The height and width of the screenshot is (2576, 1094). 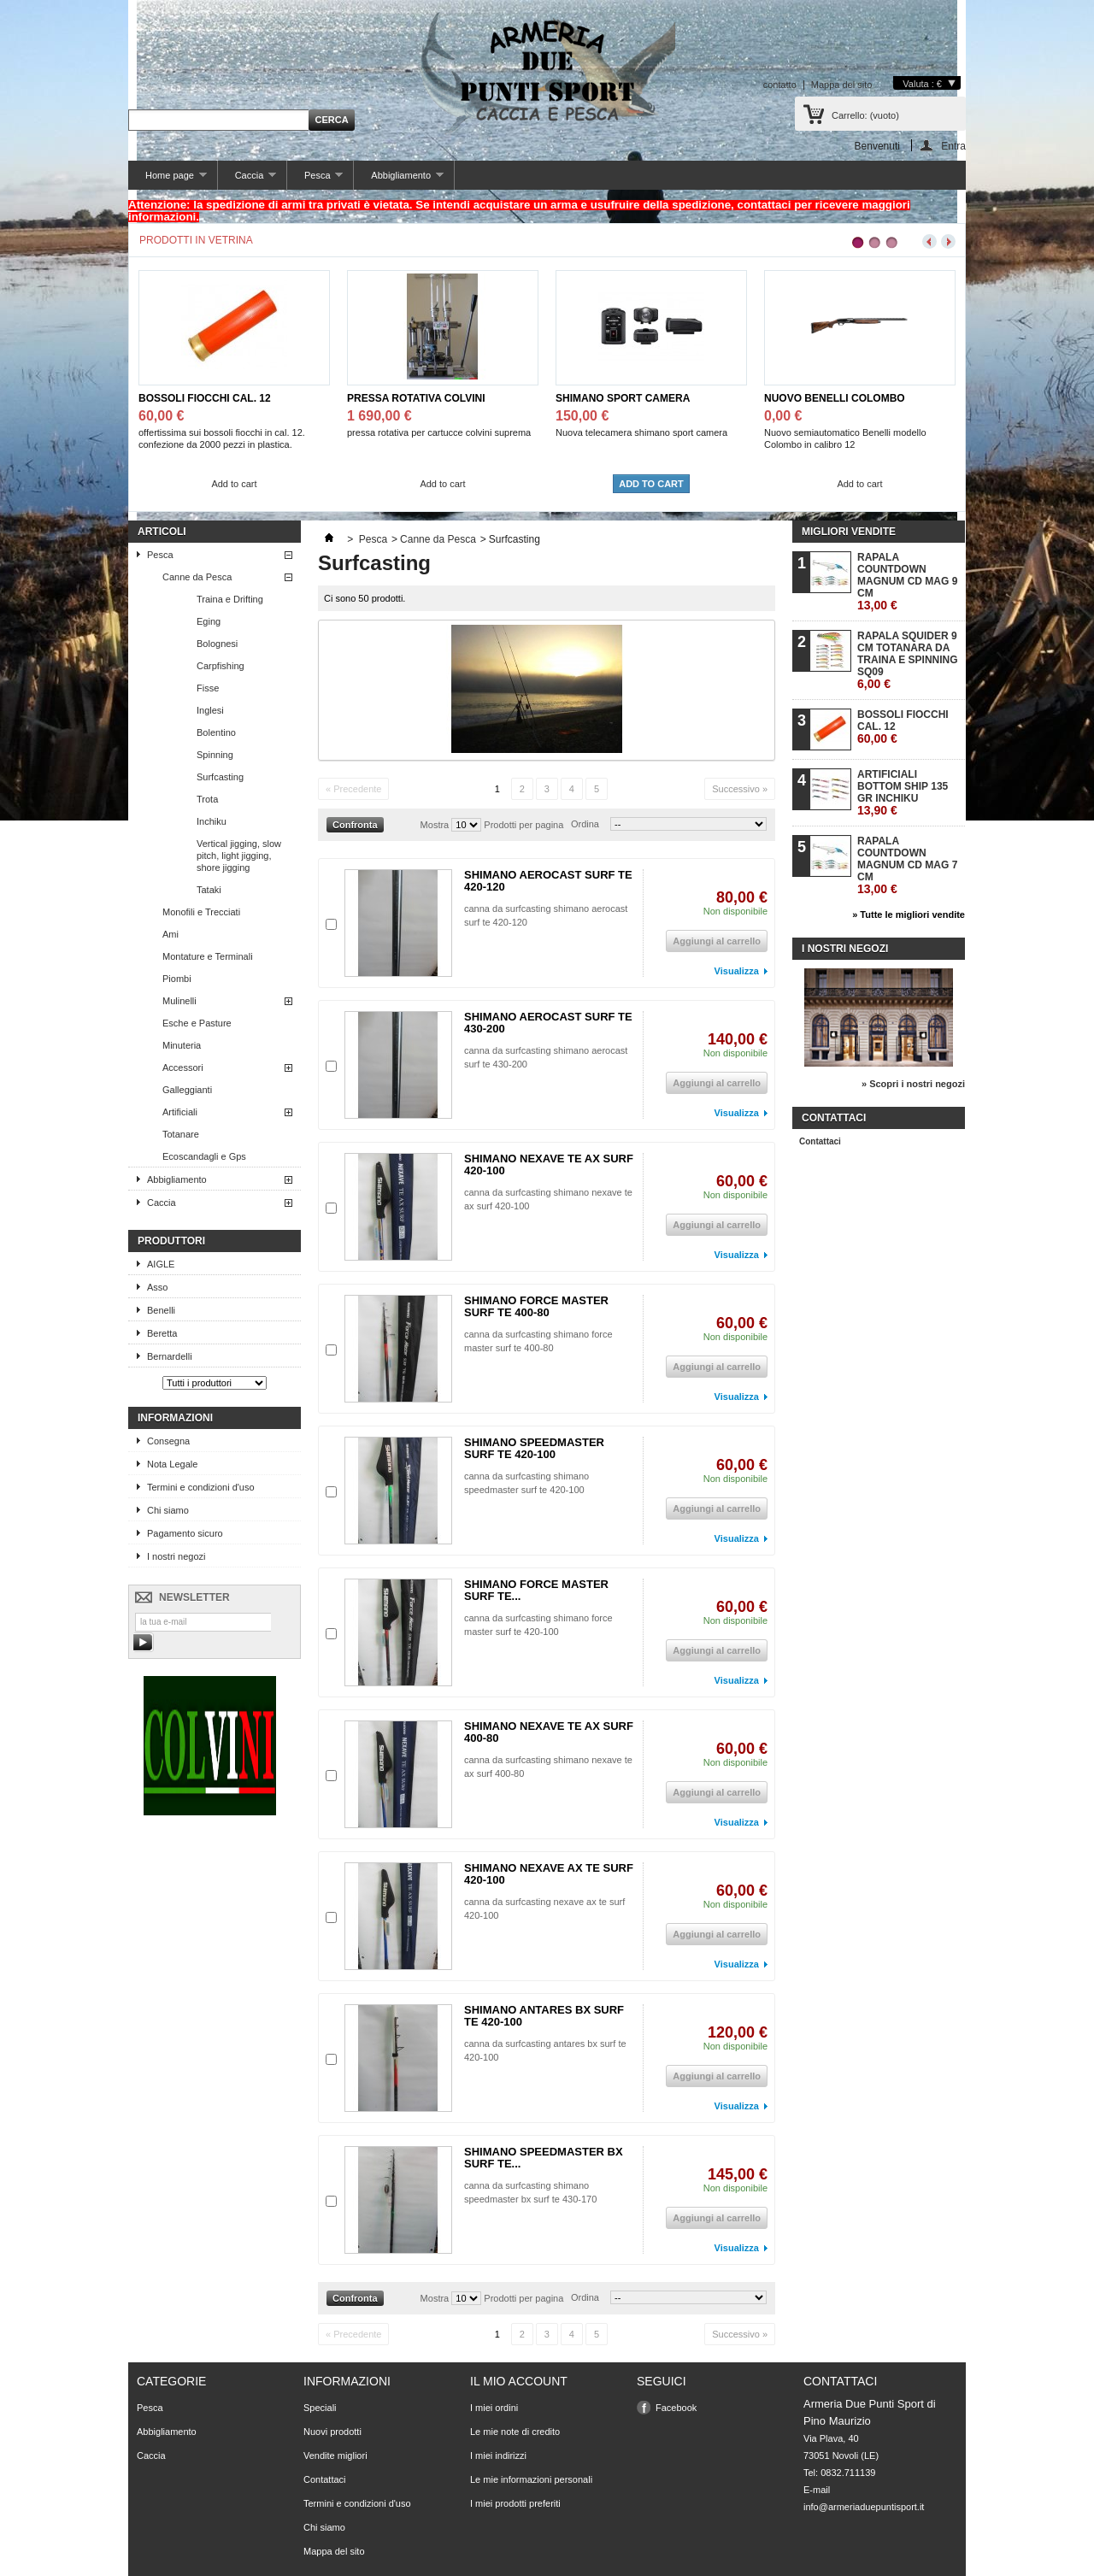 I want to click on SHIMANO SPEEDMASTER BX SURF TE..., so click(x=543, y=2157).